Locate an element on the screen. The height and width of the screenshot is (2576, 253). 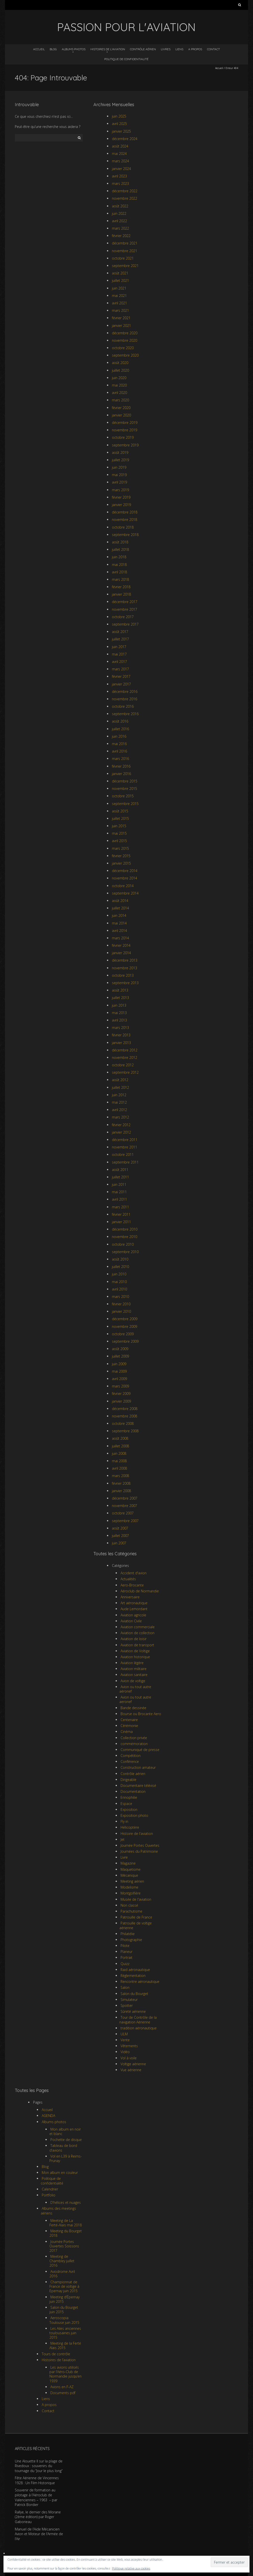
Aude Lemordant is located at coordinates (134, 1608).